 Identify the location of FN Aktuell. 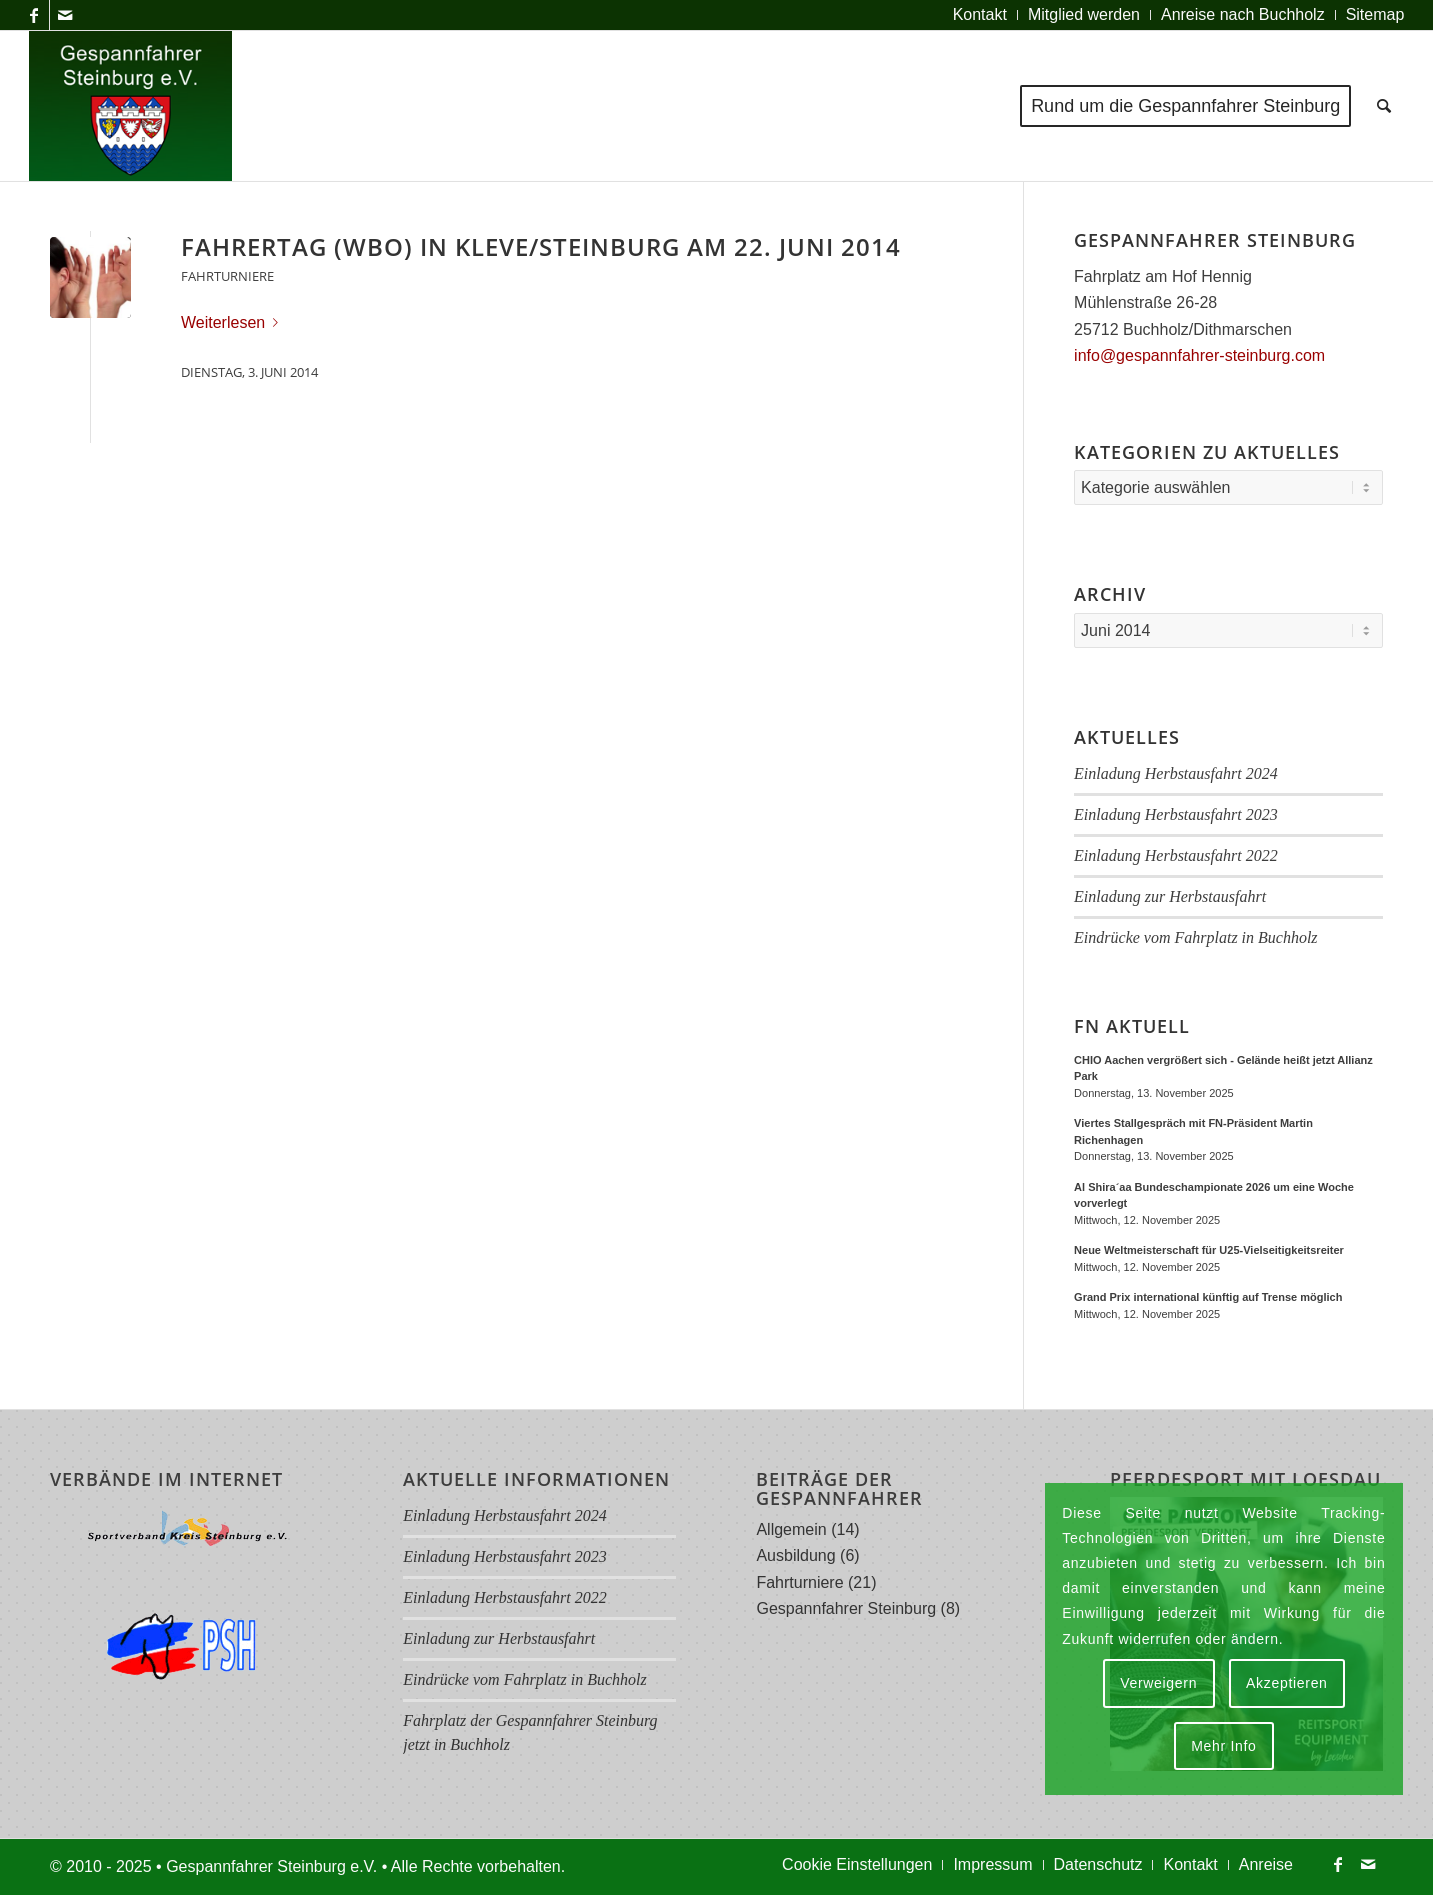
(1132, 1026).